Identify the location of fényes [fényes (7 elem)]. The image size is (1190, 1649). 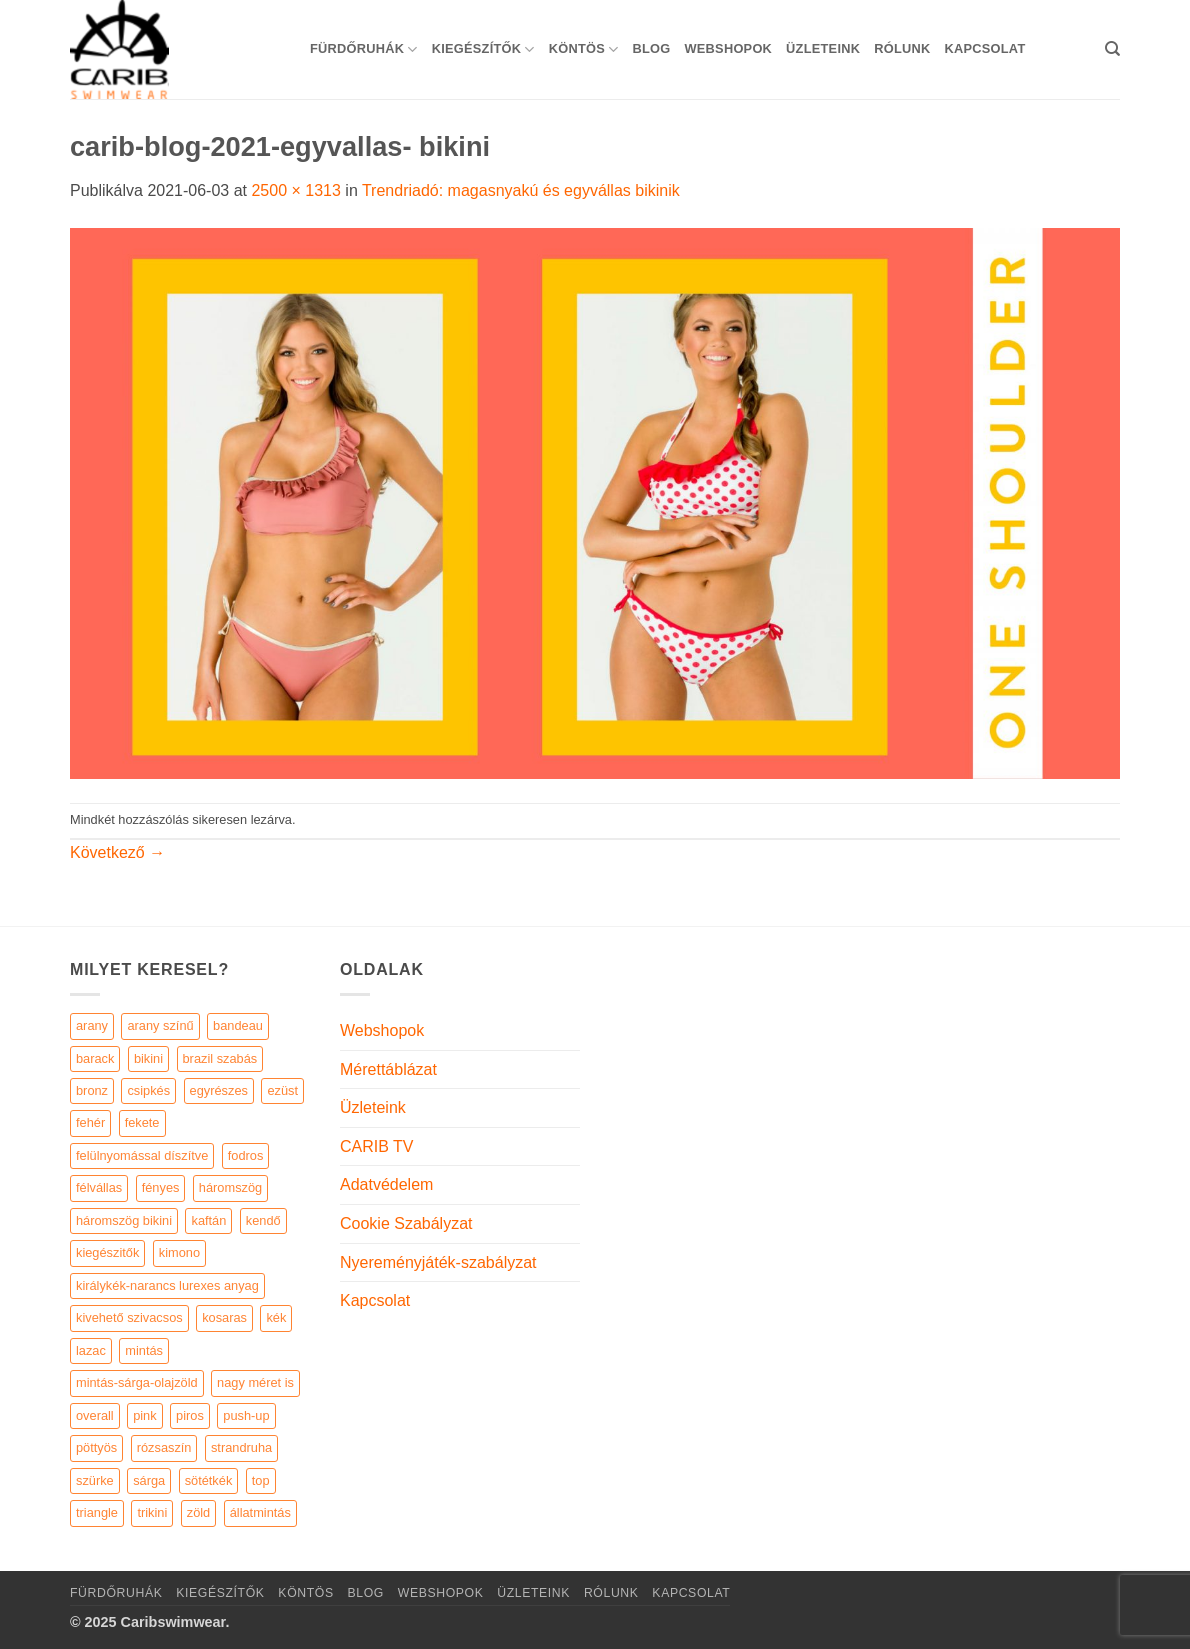
(161, 1187).